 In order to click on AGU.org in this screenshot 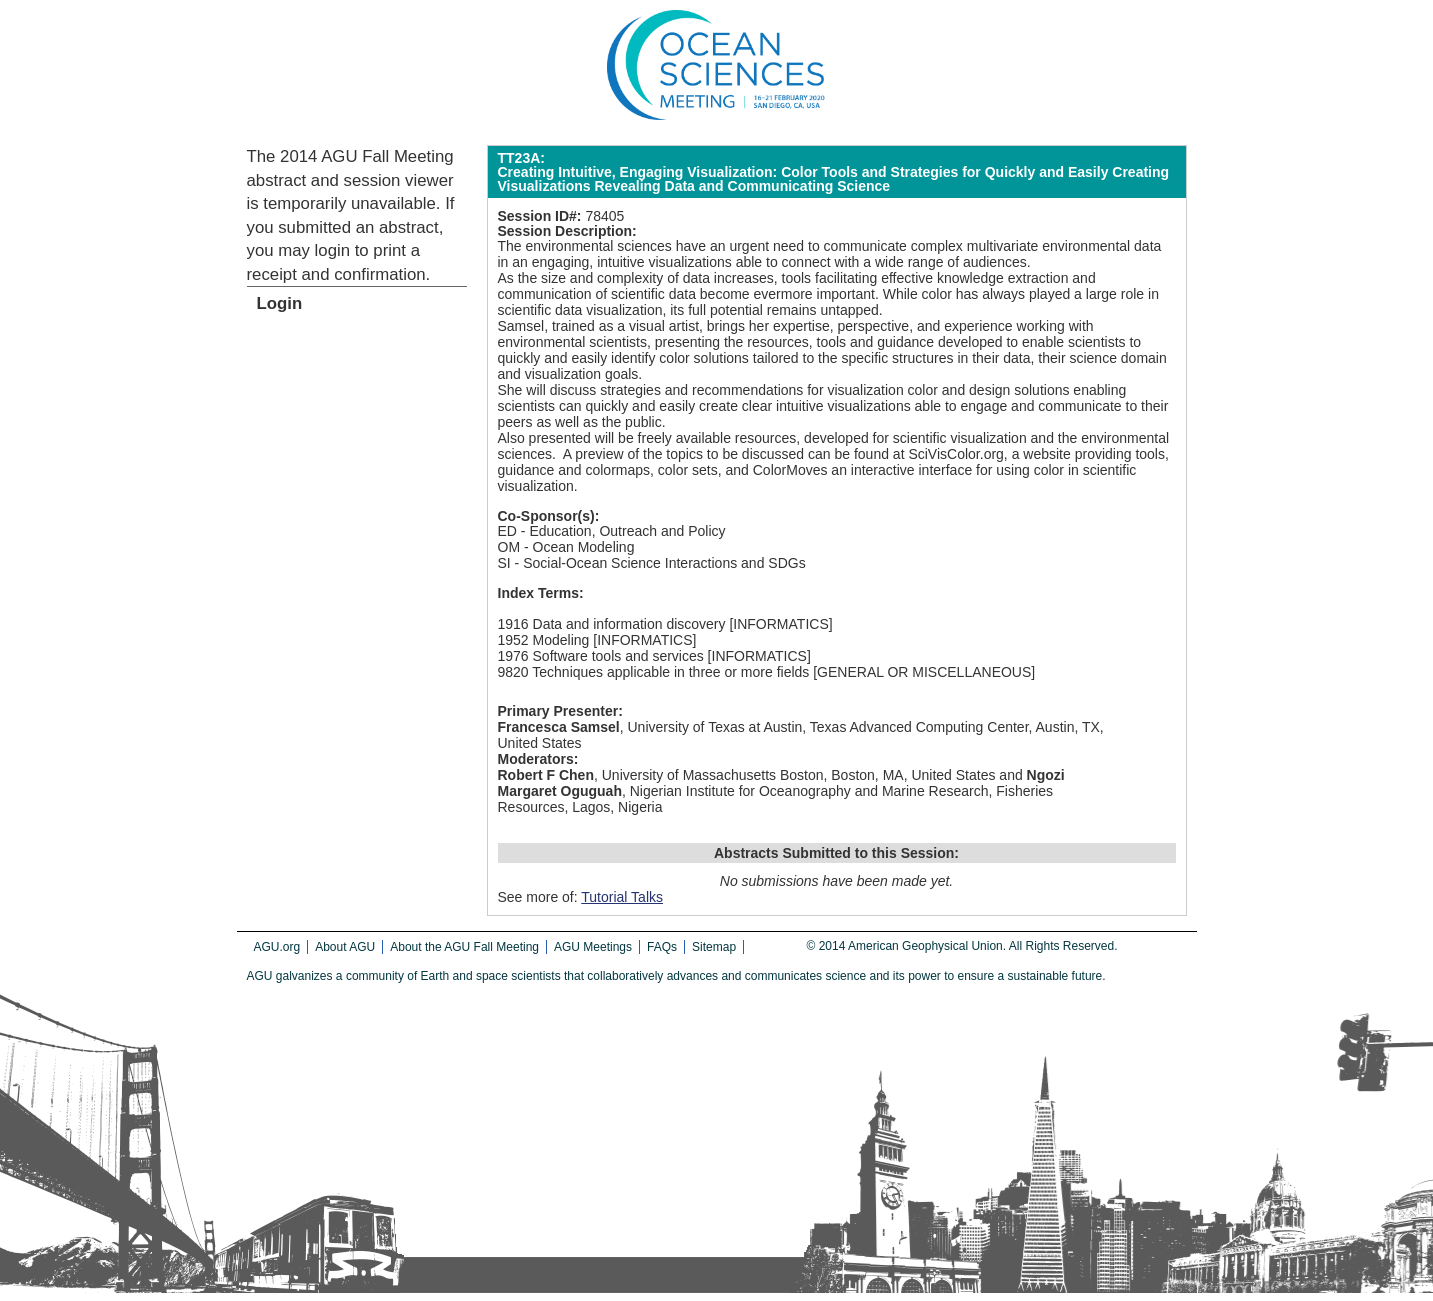, I will do `click(277, 947)`.